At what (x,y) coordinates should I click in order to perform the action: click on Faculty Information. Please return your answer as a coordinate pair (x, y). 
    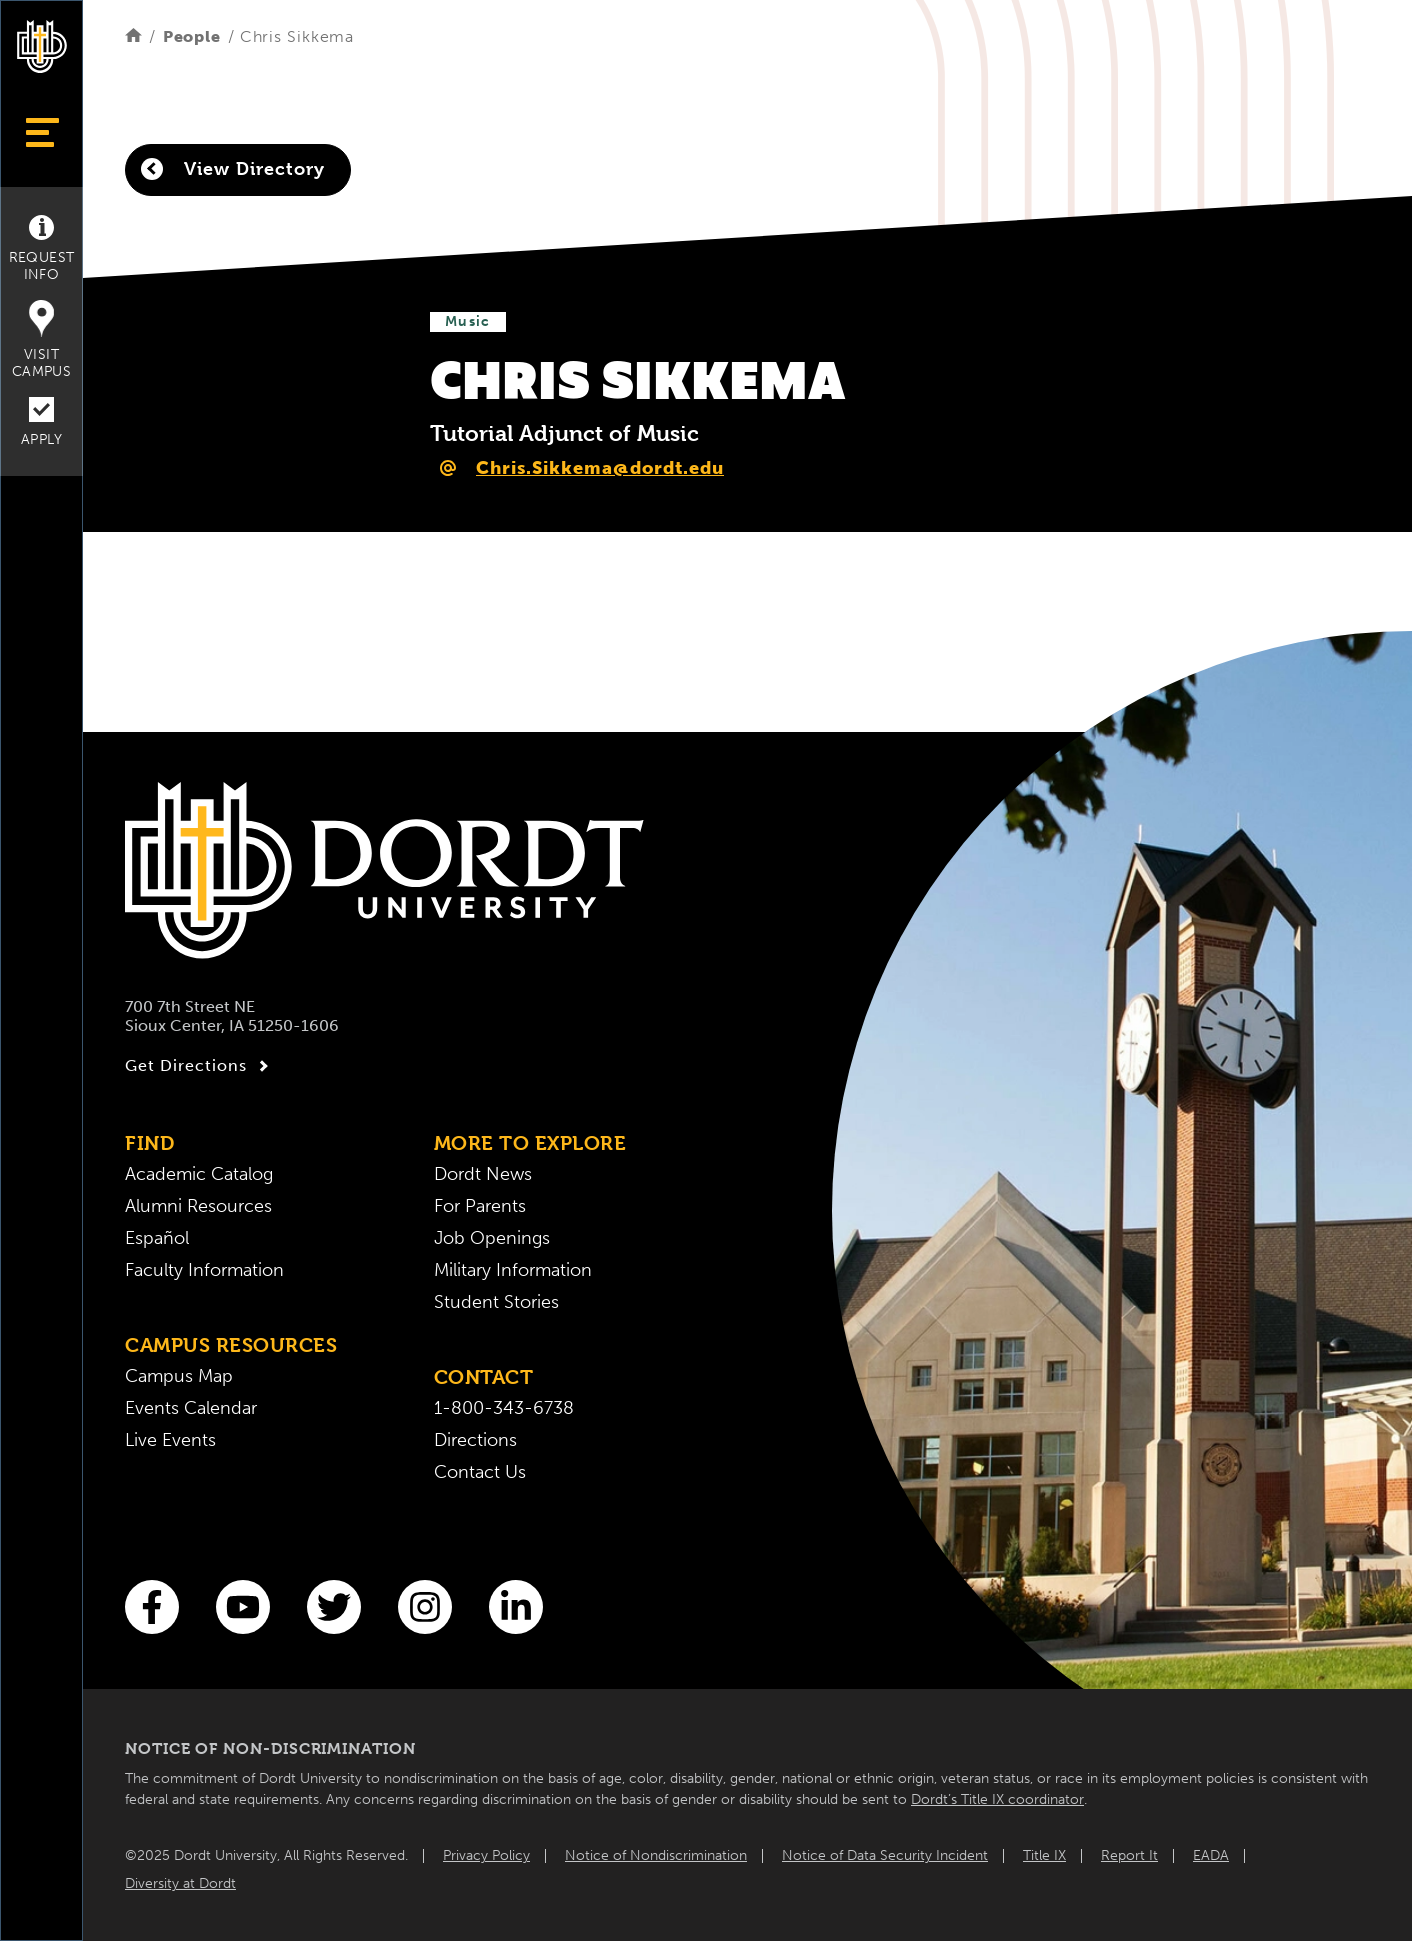
    Looking at the image, I should click on (204, 1270).